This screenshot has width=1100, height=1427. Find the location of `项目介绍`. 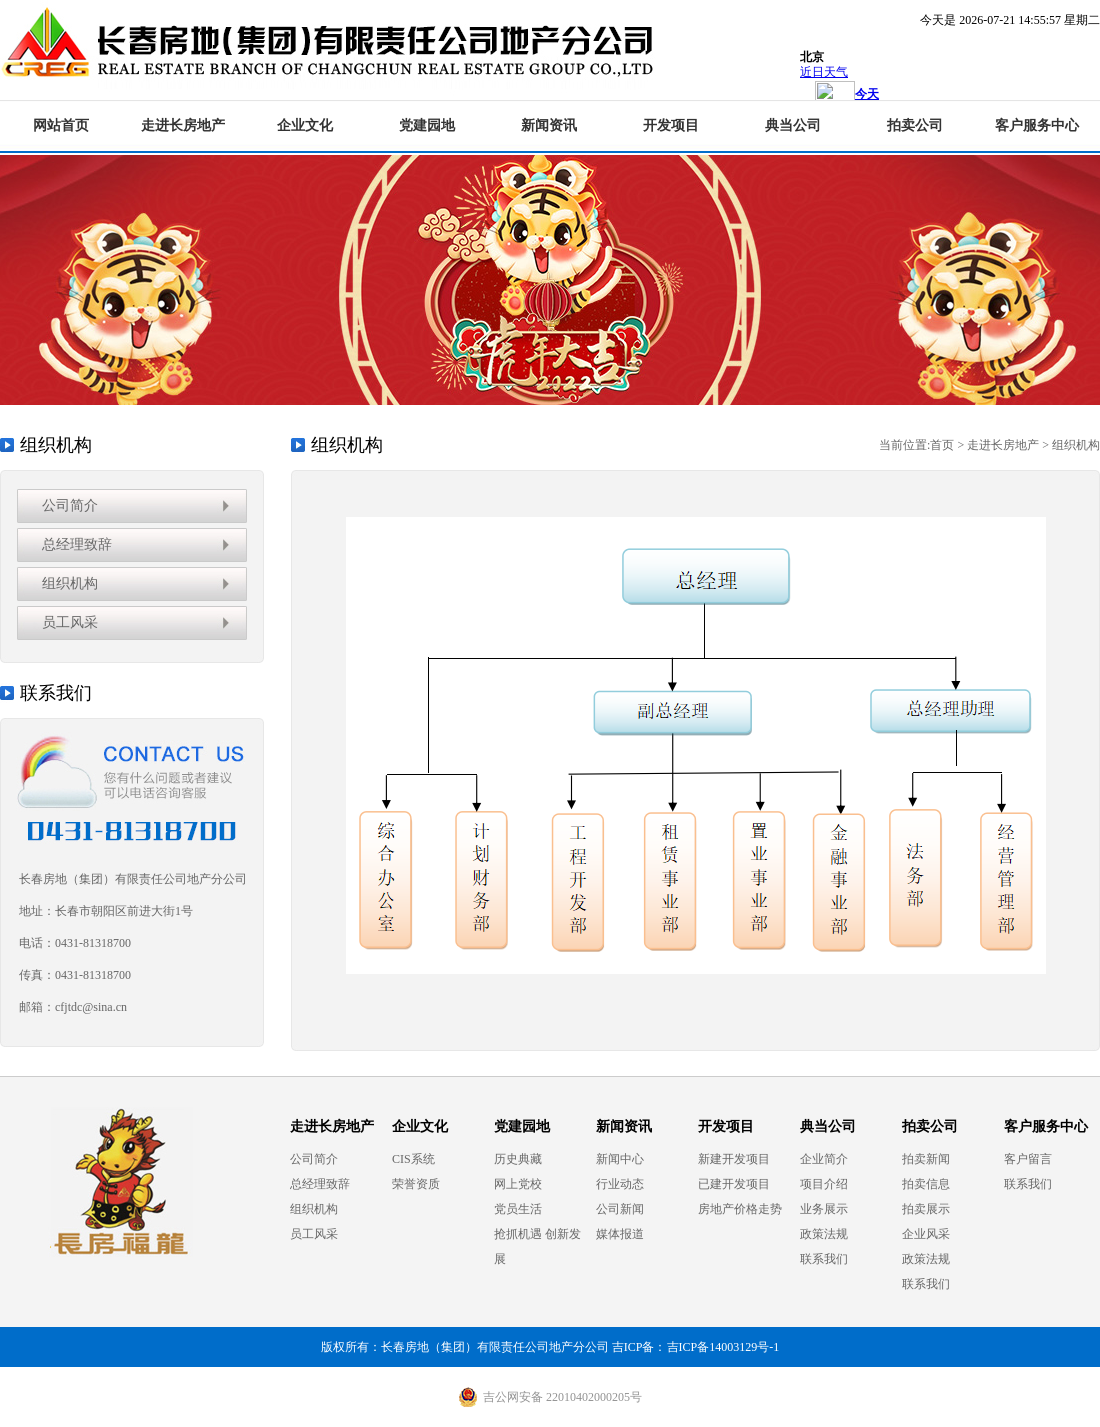

项目介绍 is located at coordinates (824, 1184).